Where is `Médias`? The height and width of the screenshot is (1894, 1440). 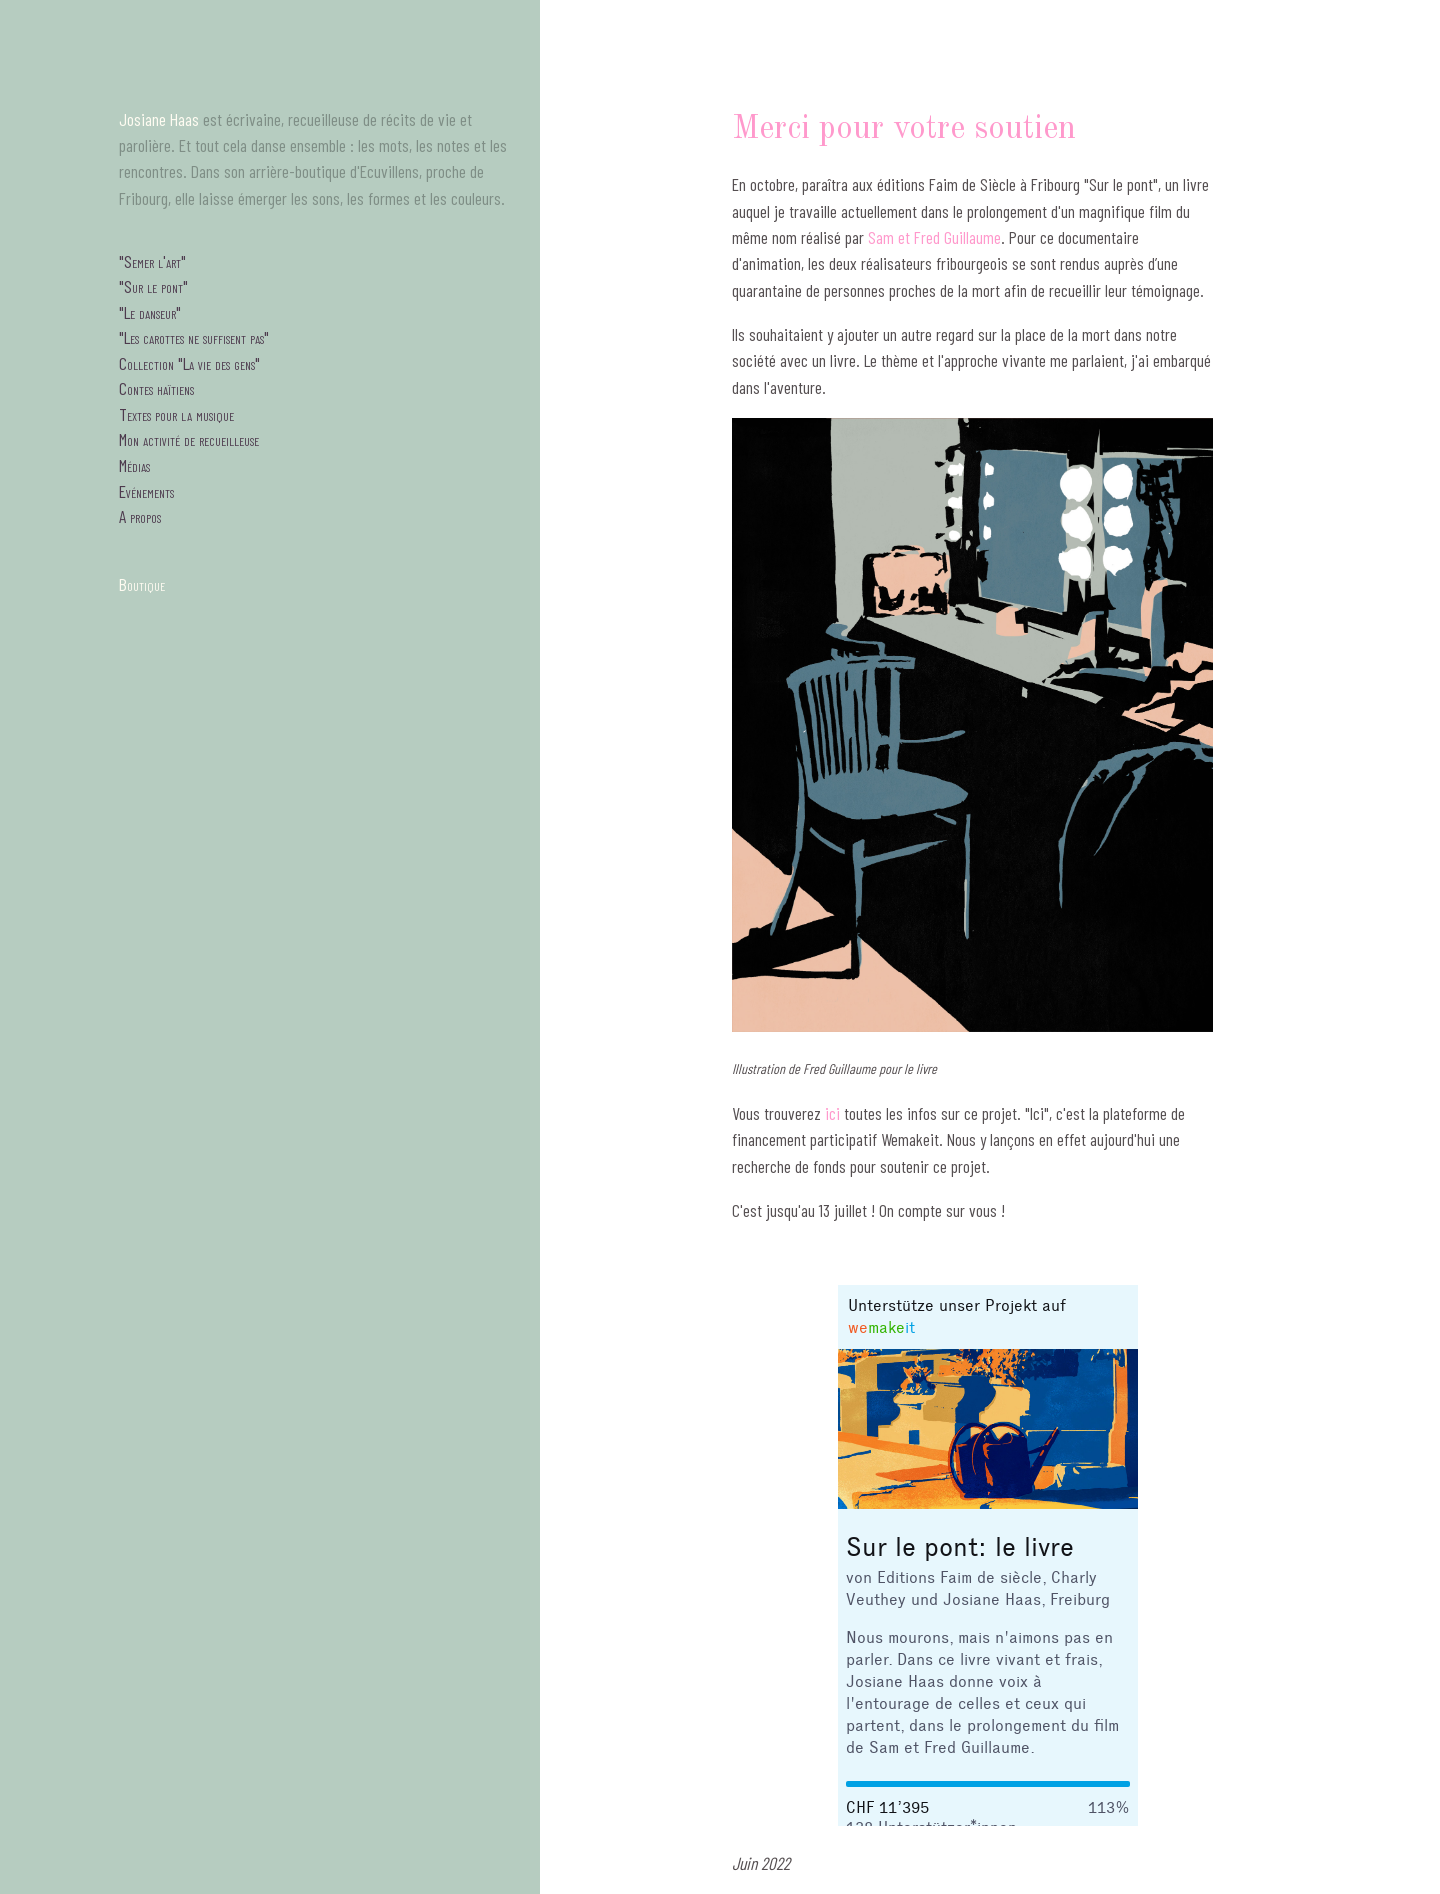 Médias is located at coordinates (134, 465).